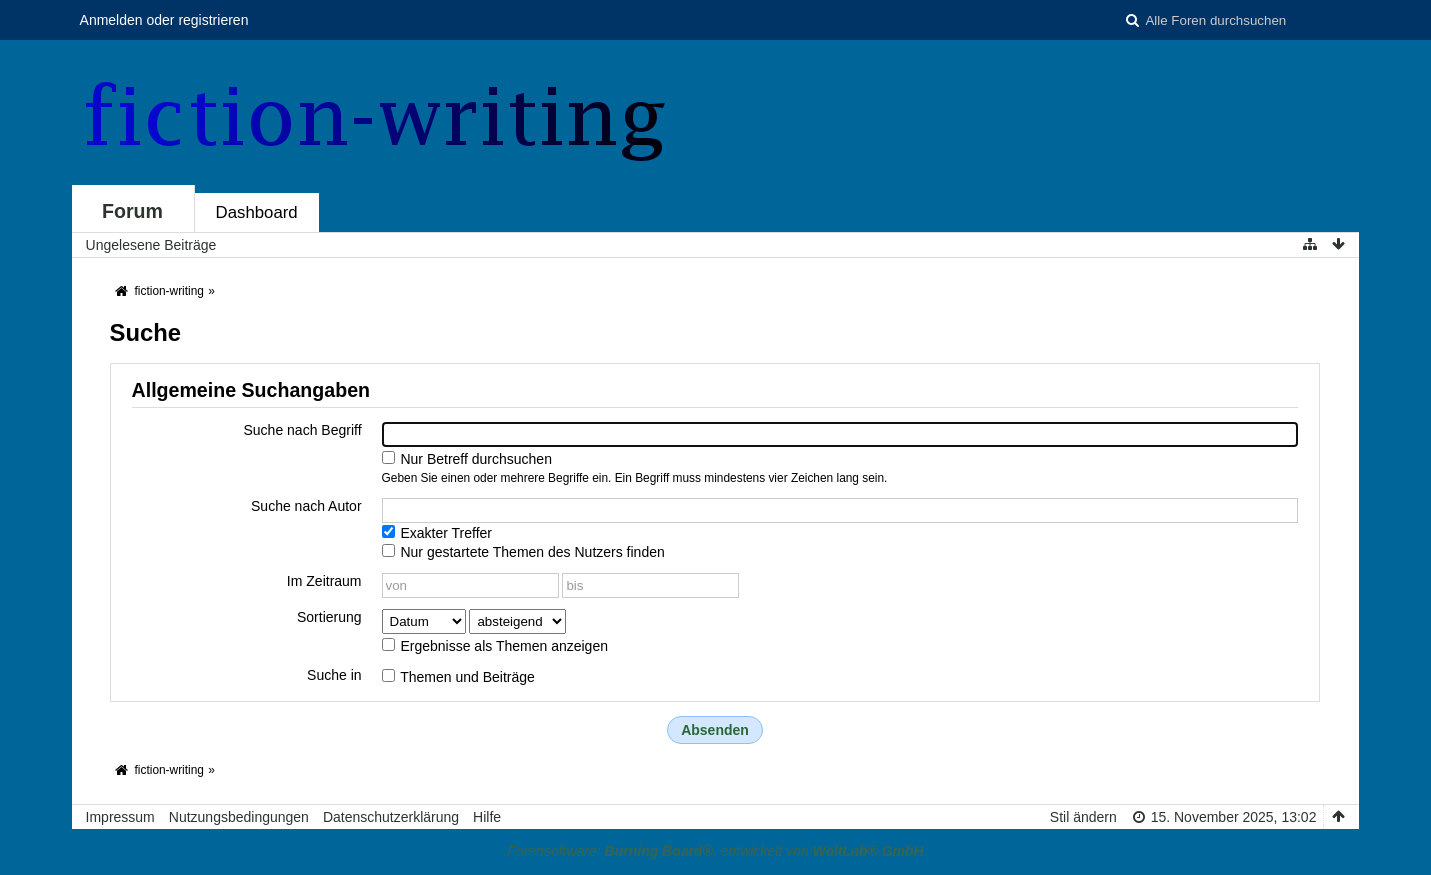 The image size is (1431, 875). What do you see at coordinates (329, 617) in the screenshot?
I see `Sortierung` at bounding box center [329, 617].